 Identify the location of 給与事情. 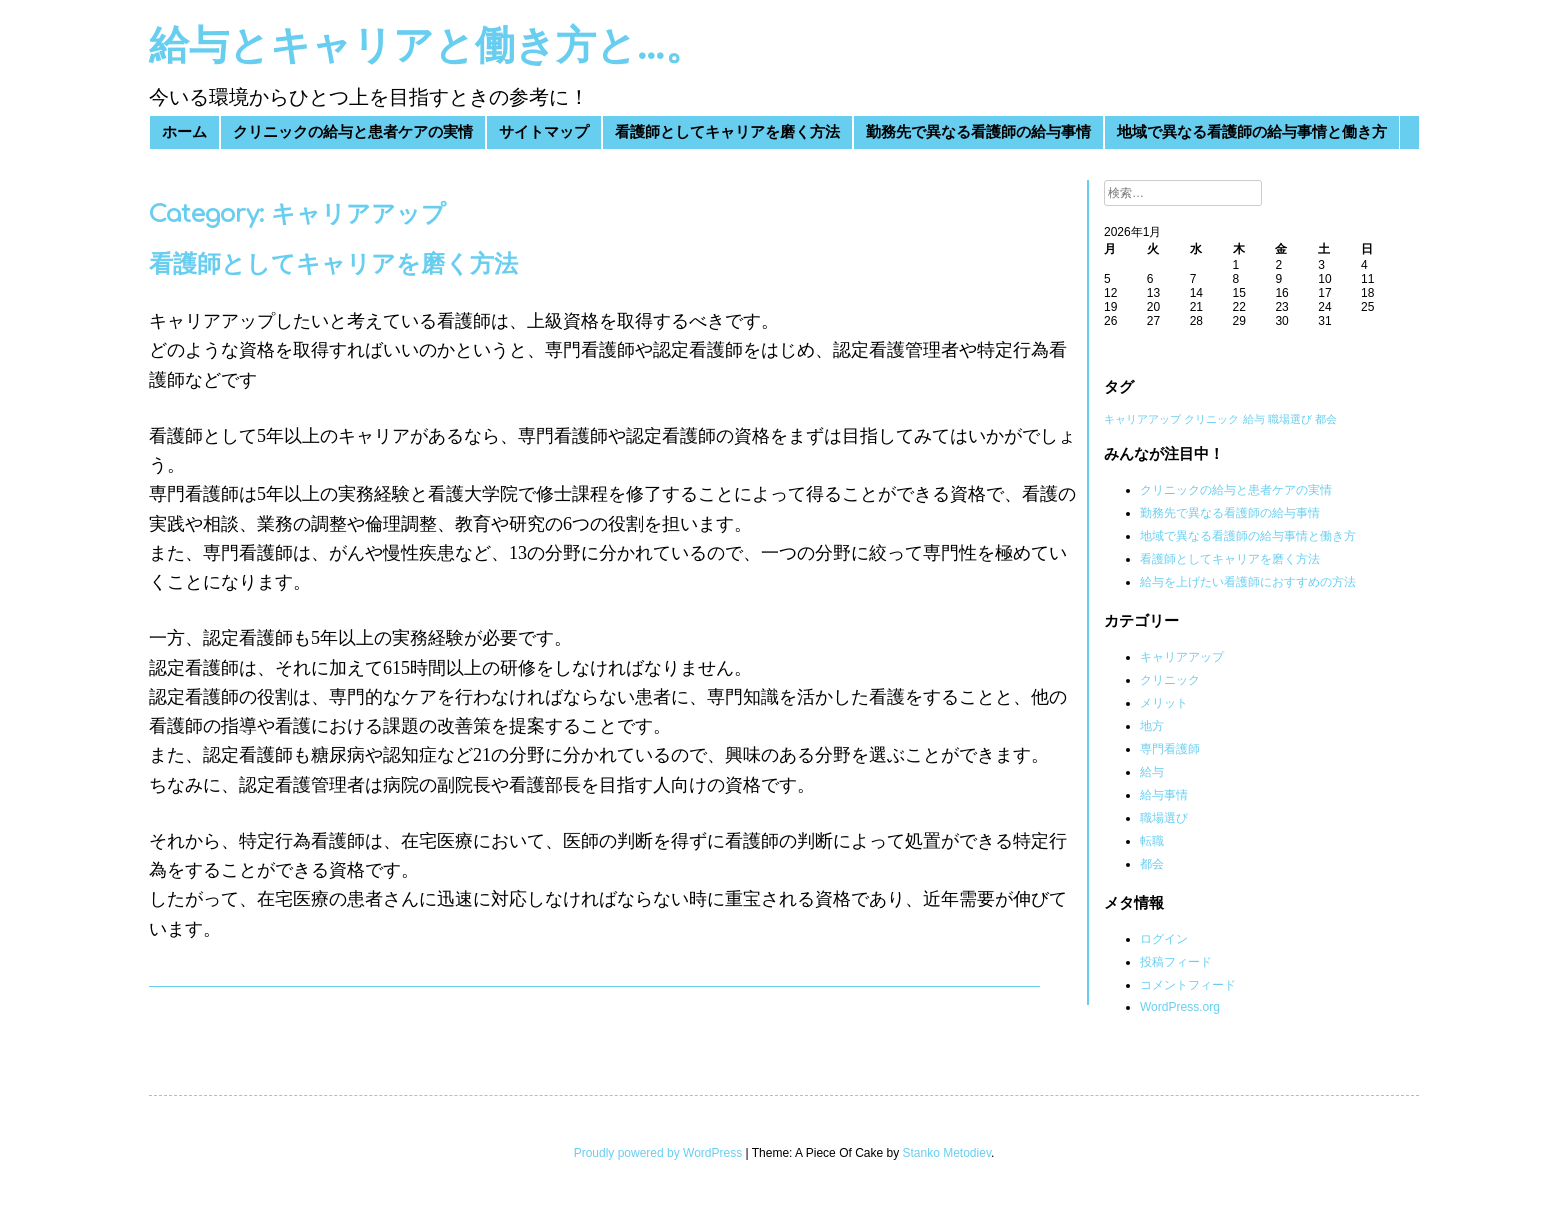
(1164, 795).